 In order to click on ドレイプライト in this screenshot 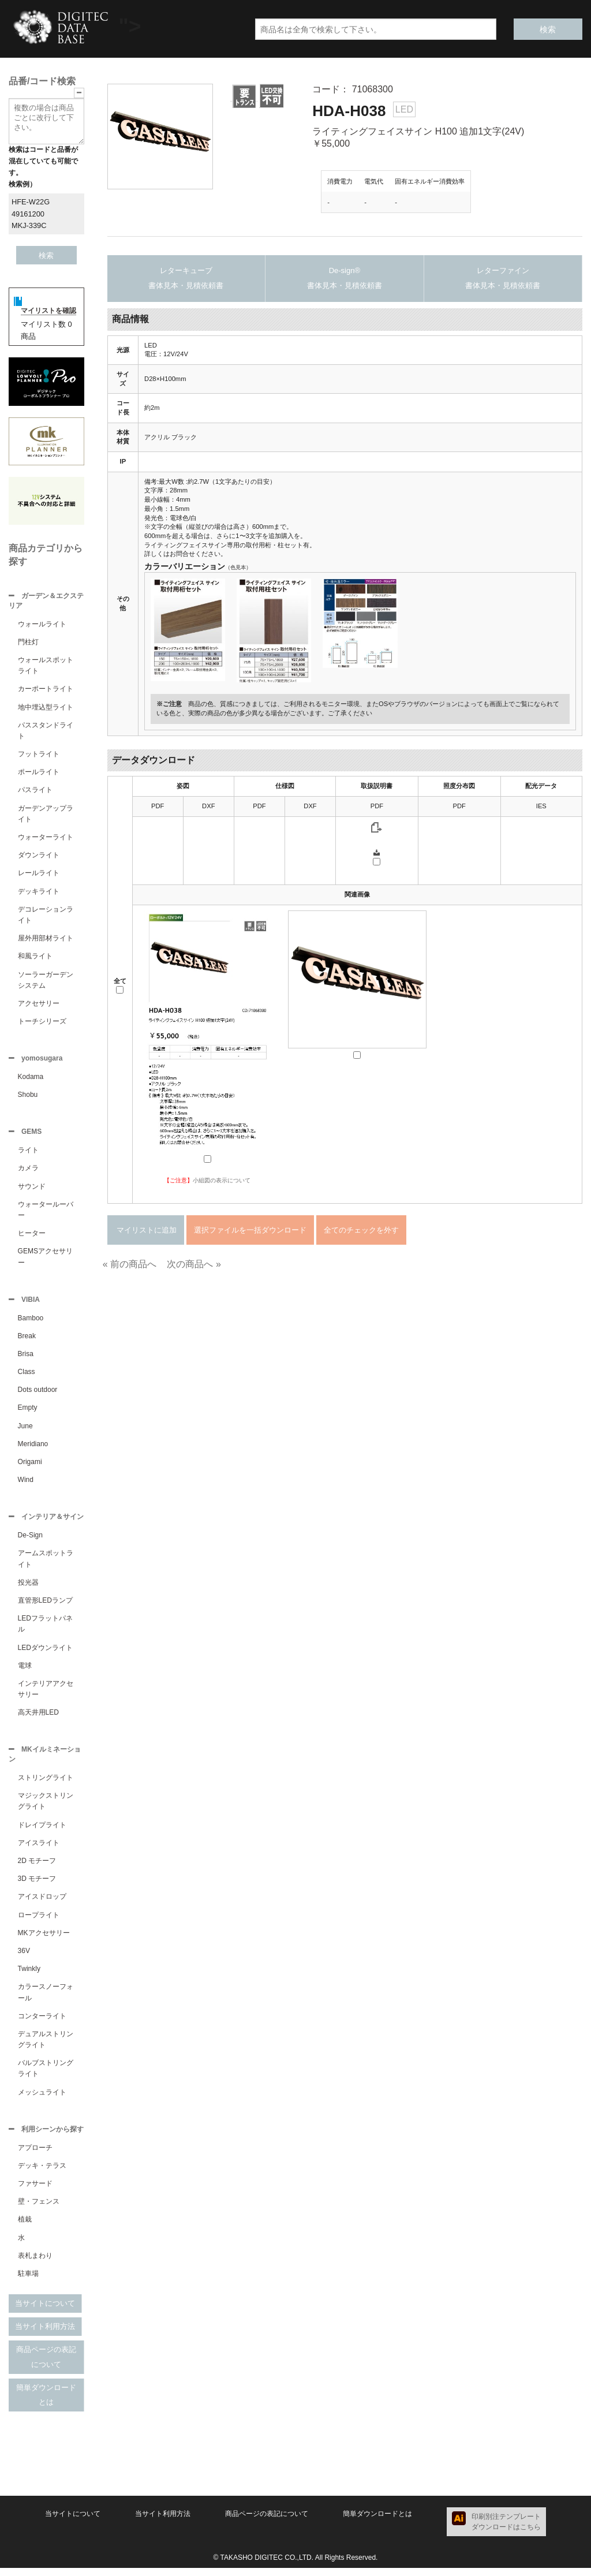, I will do `click(42, 1832)`.